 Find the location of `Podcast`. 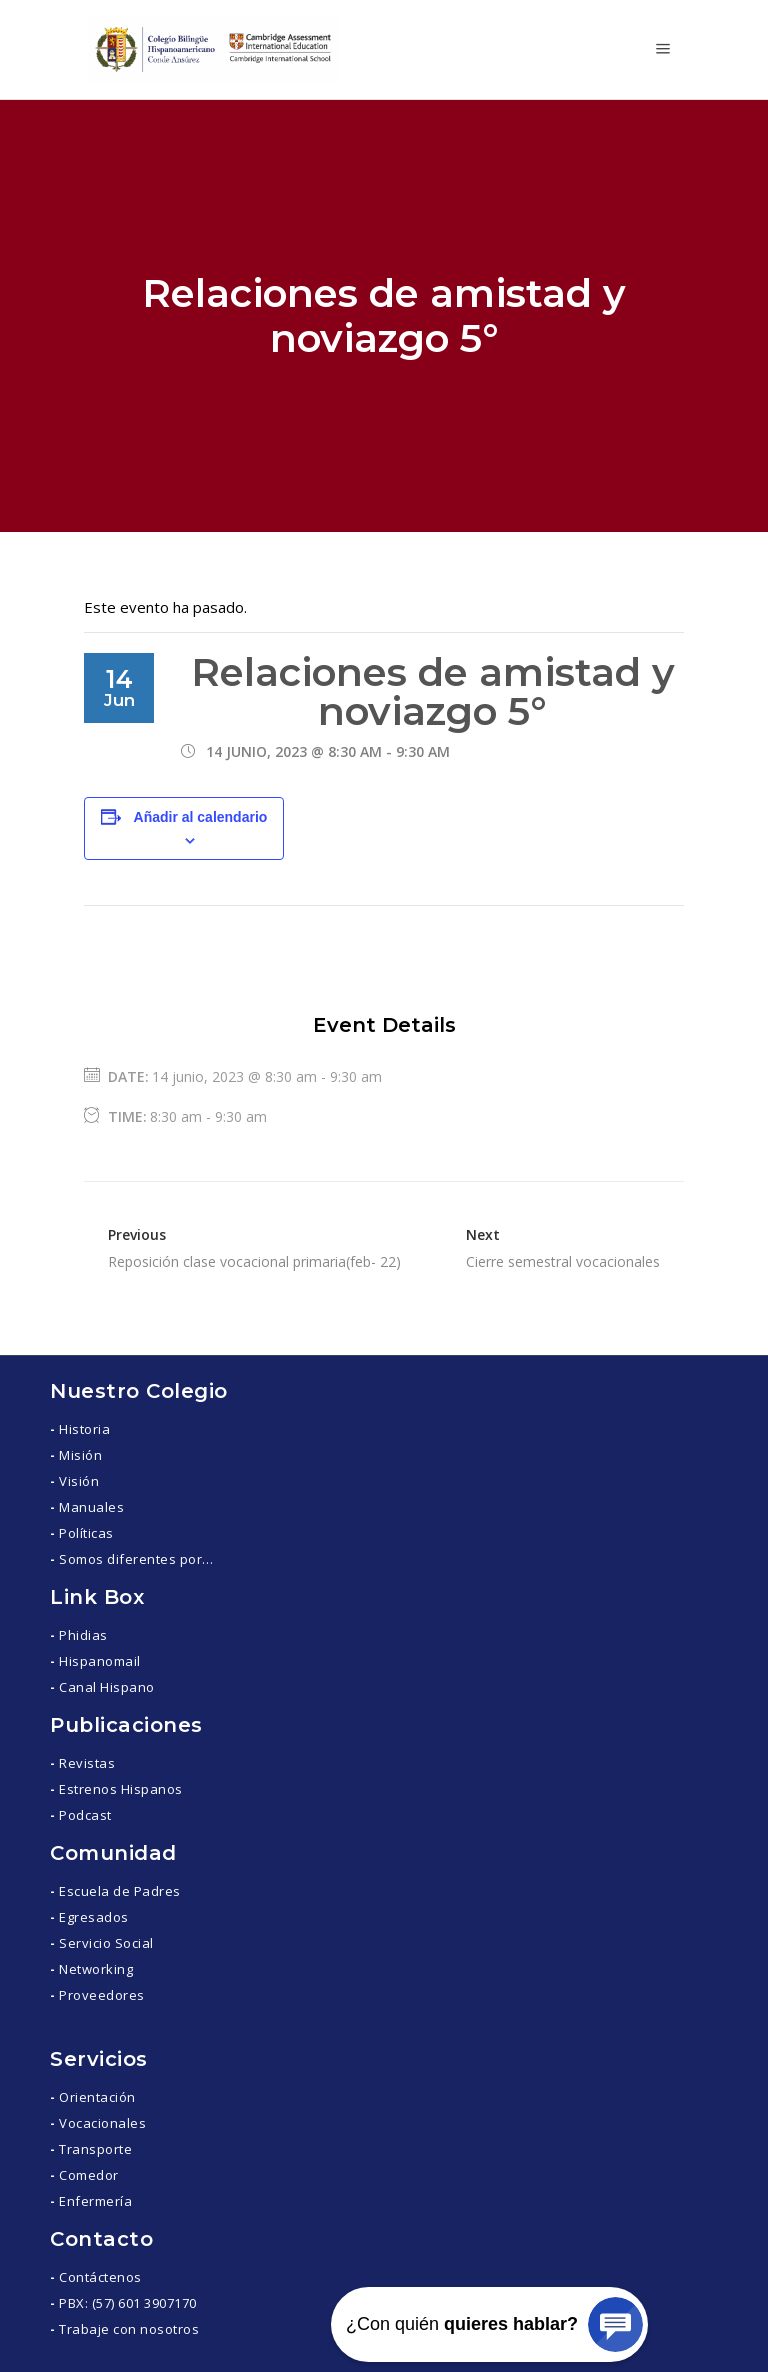

Podcast is located at coordinates (85, 1815).